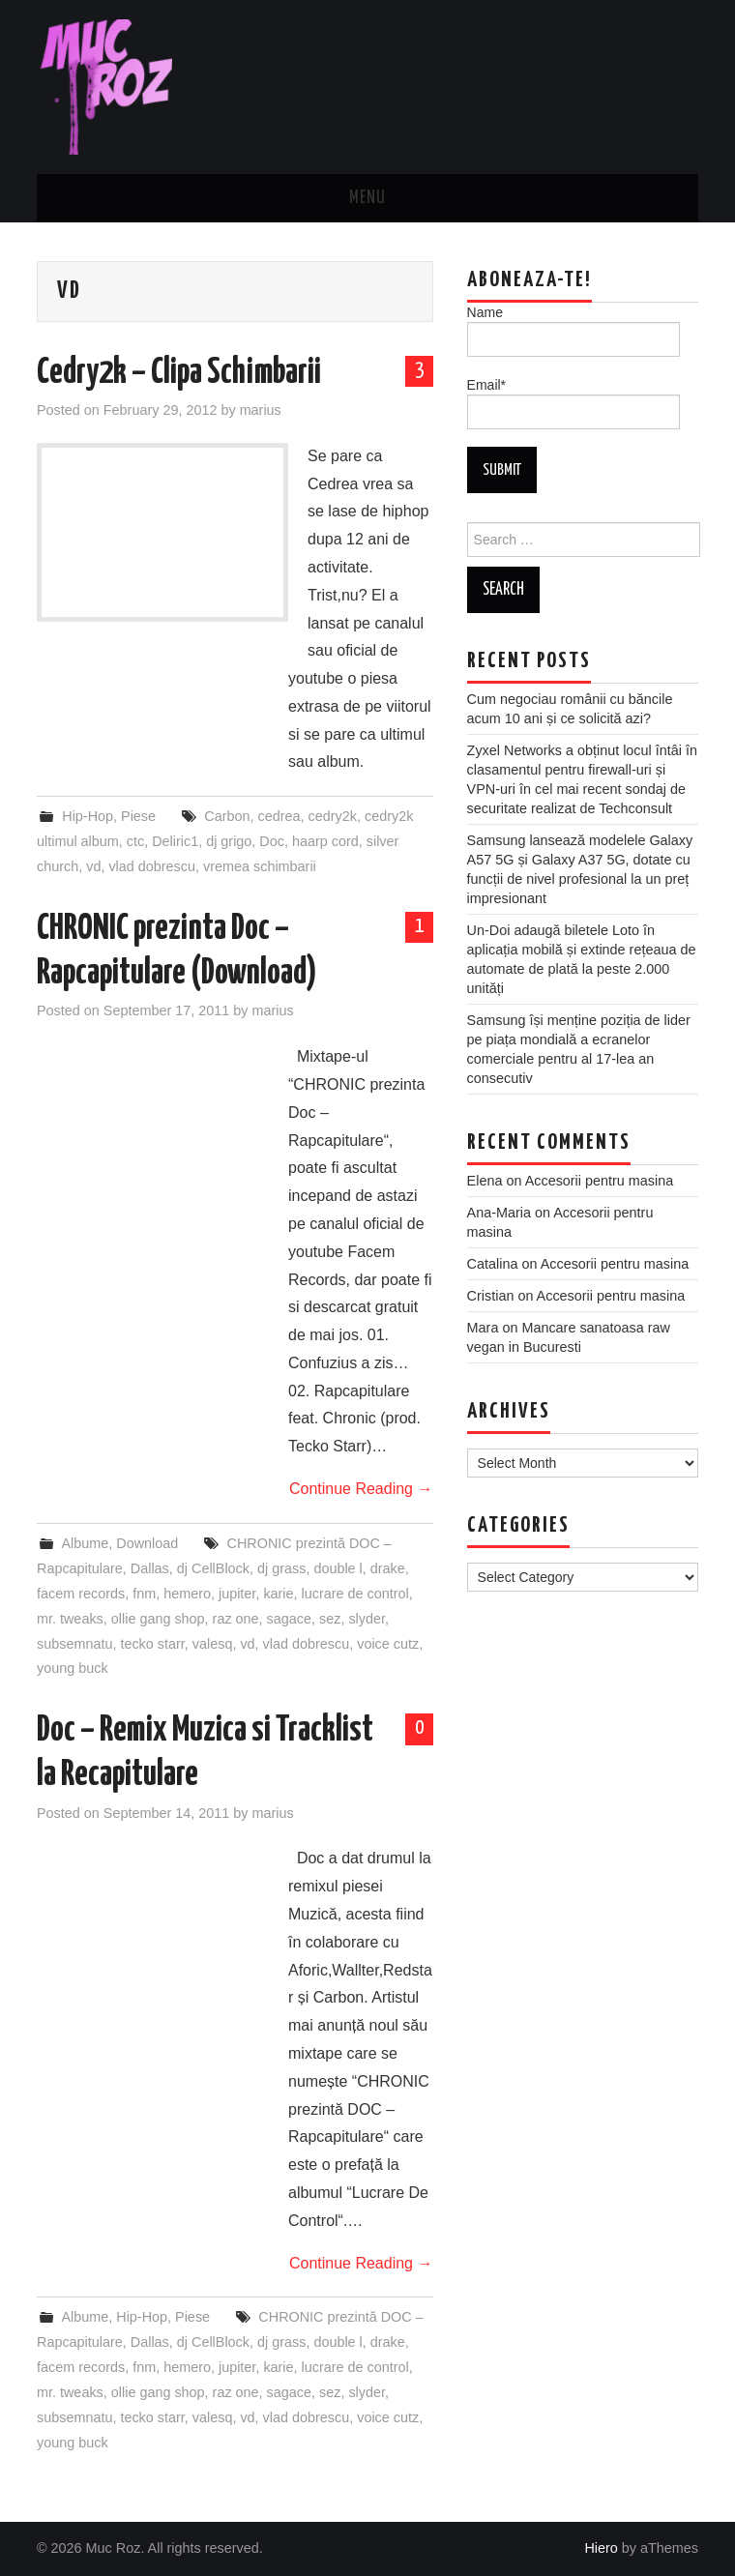 The image size is (735, 2576). Describe the element at coordinates (260, 410) in the screenshot. I see `marius` at that location.